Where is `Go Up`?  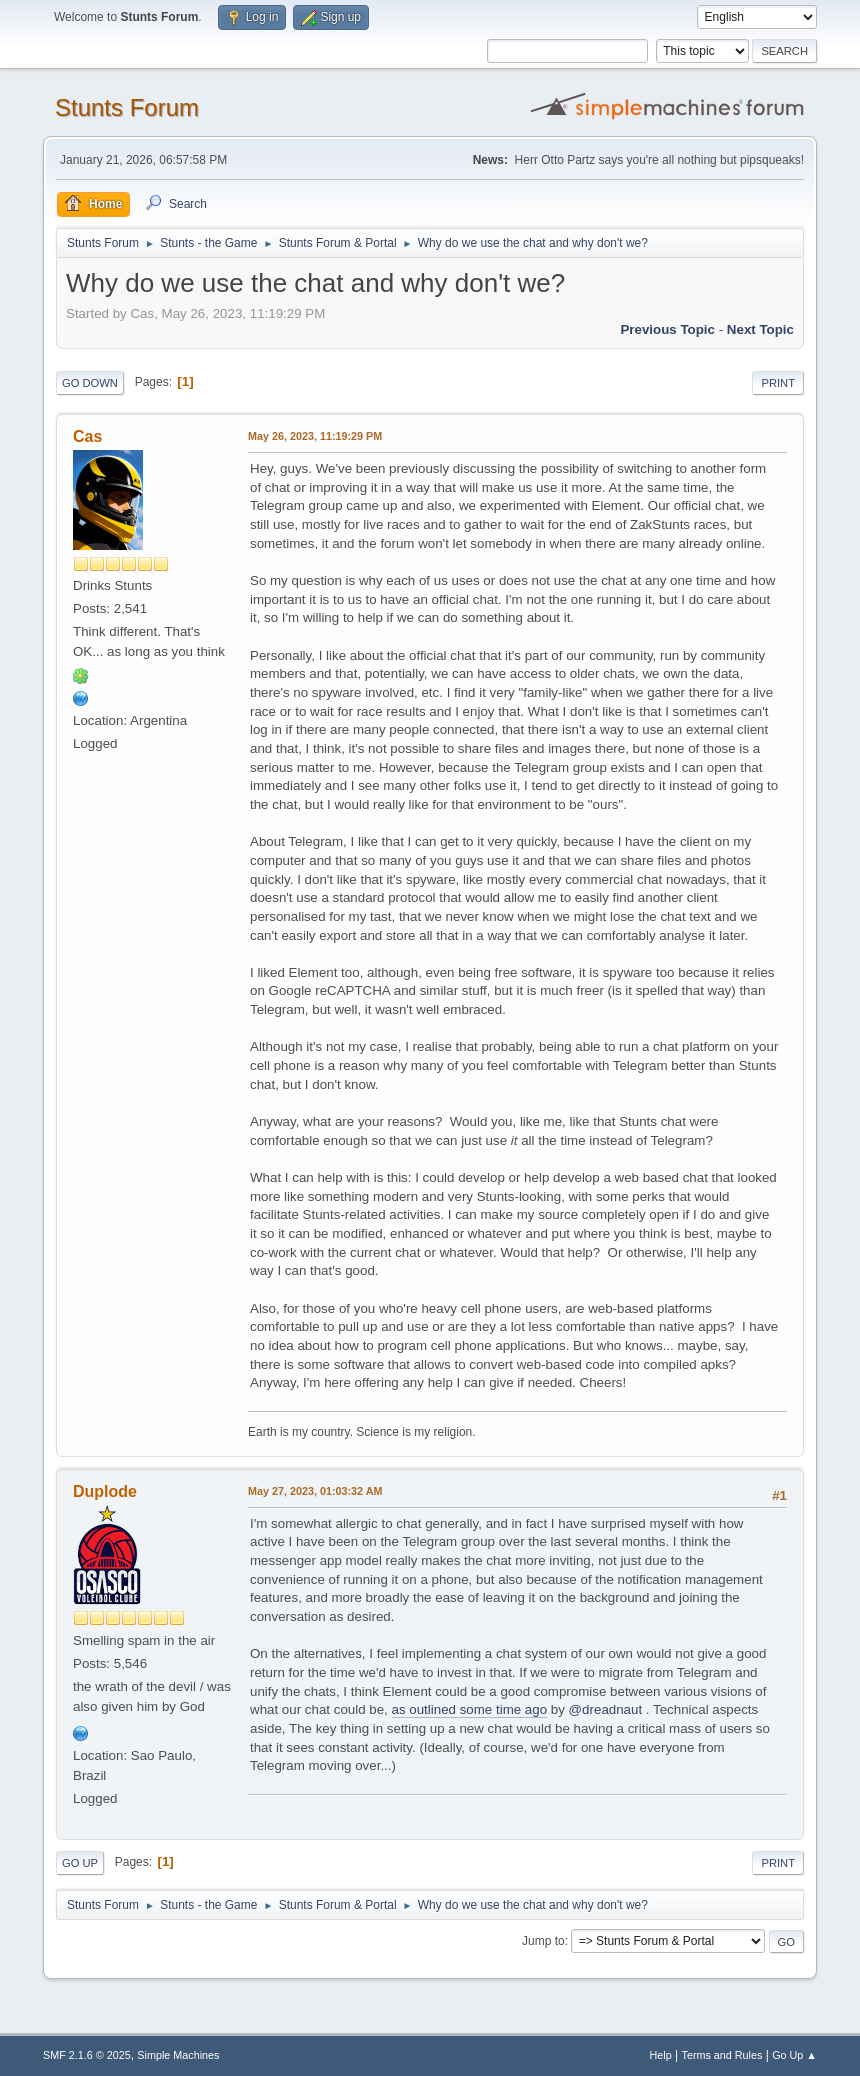 Go Up is located at coordinates (80, 1863).